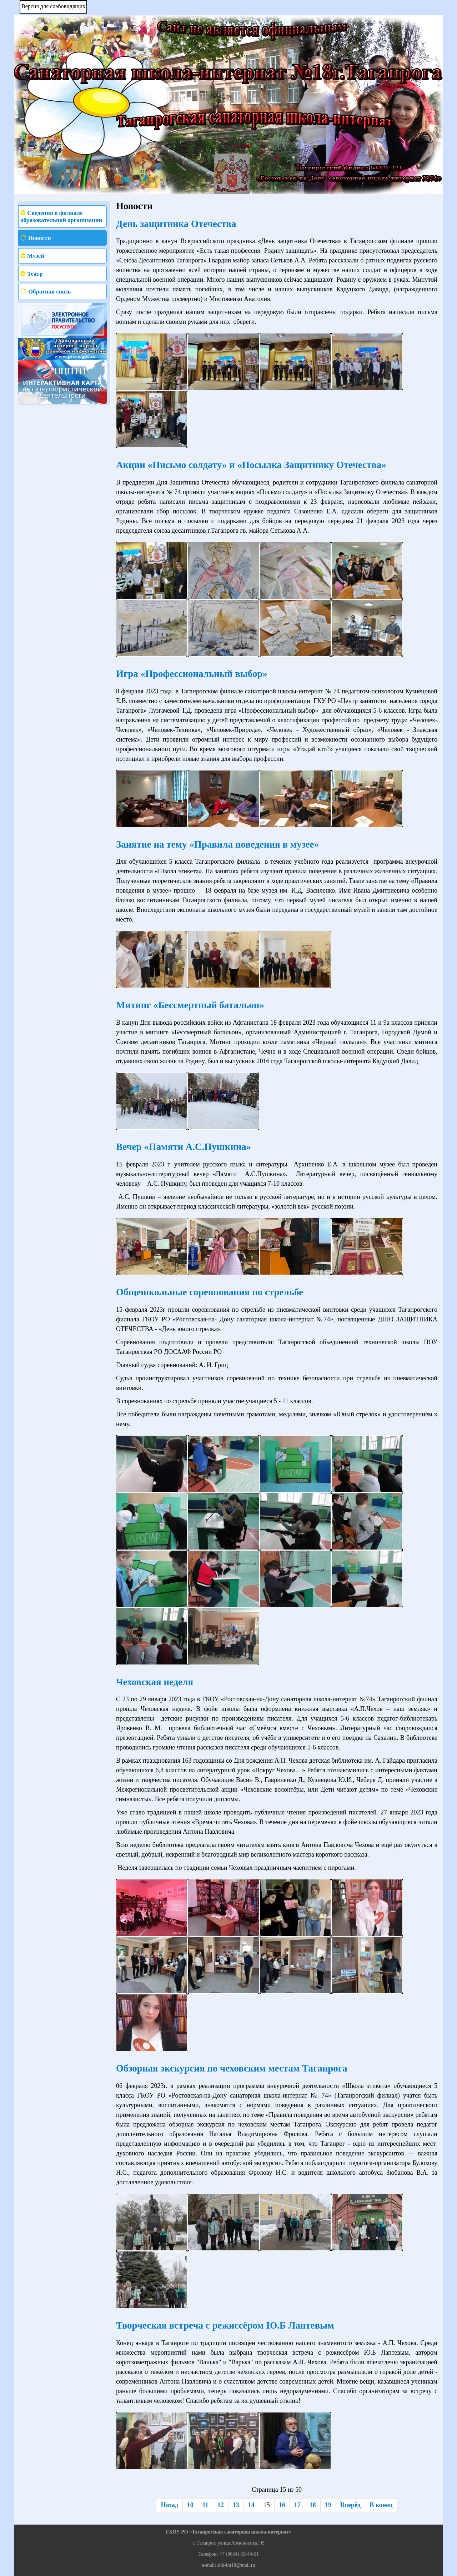  I want to click on Общешкольные соревнования по стрельбе, so click(209, 1292).